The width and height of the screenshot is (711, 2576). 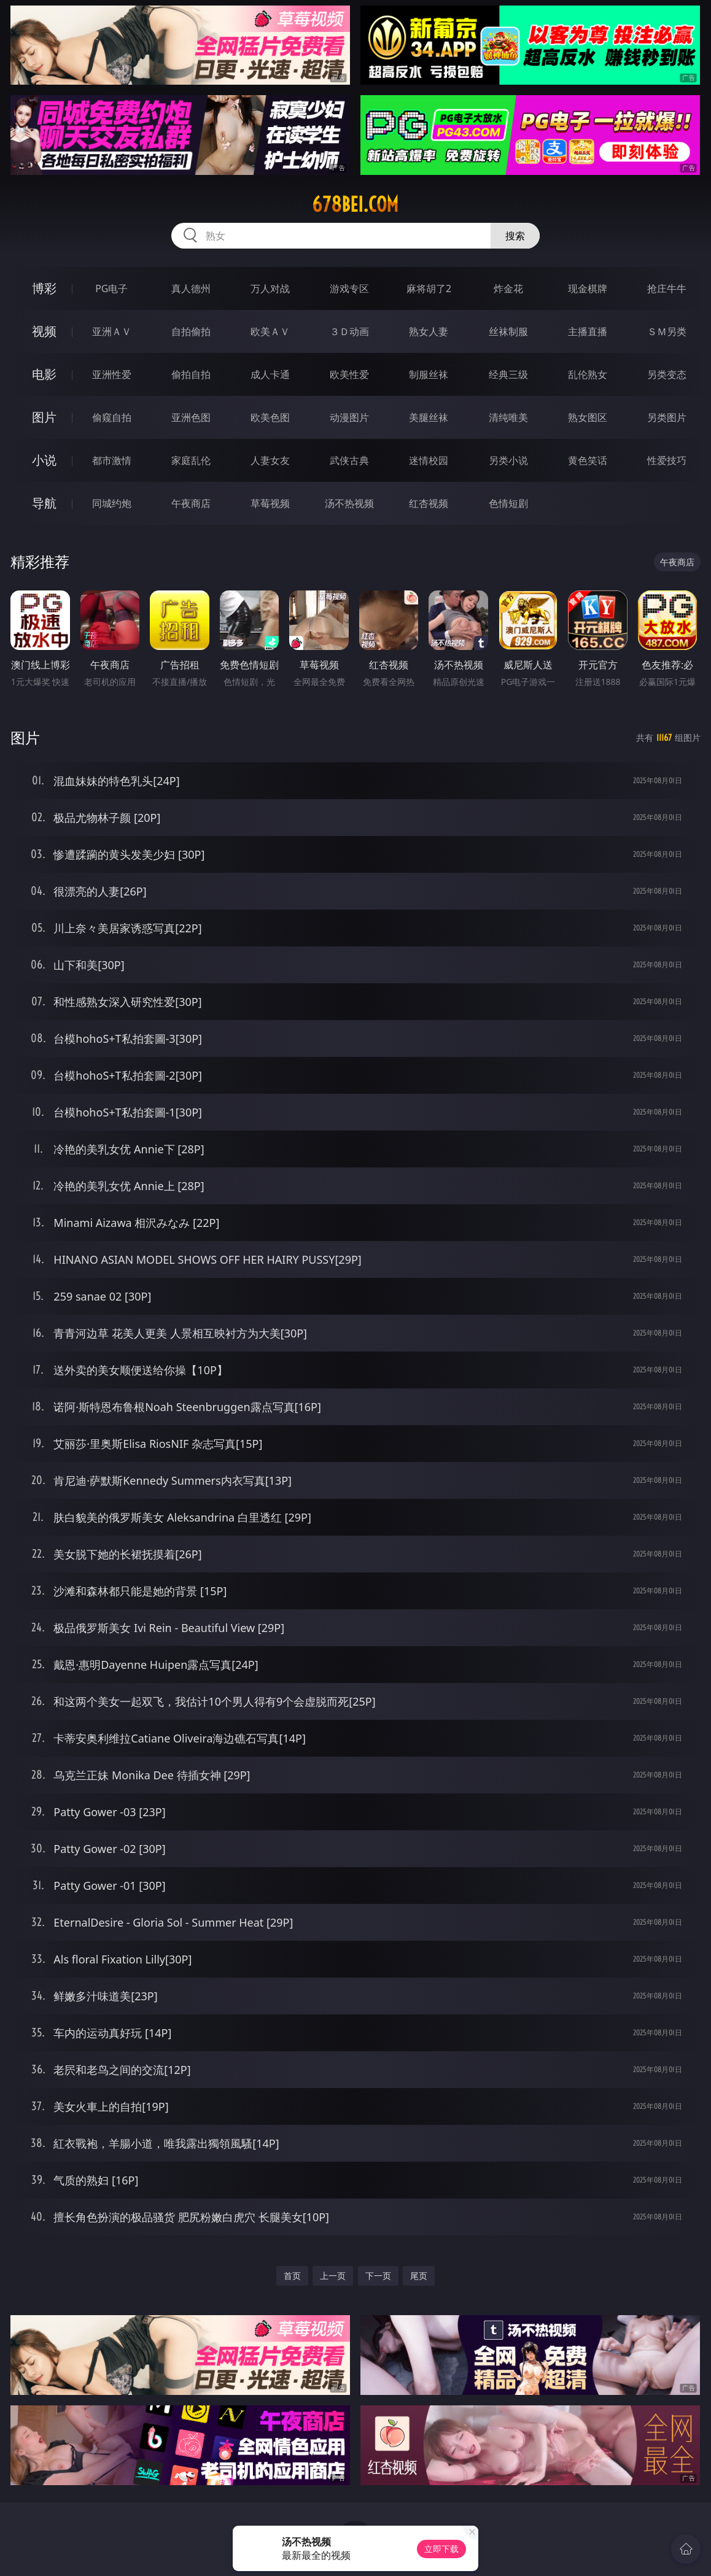 What do you see at coordinates (428, 460) in the screenshot?
I see `迷情校园` at bounding box center [428, 460].